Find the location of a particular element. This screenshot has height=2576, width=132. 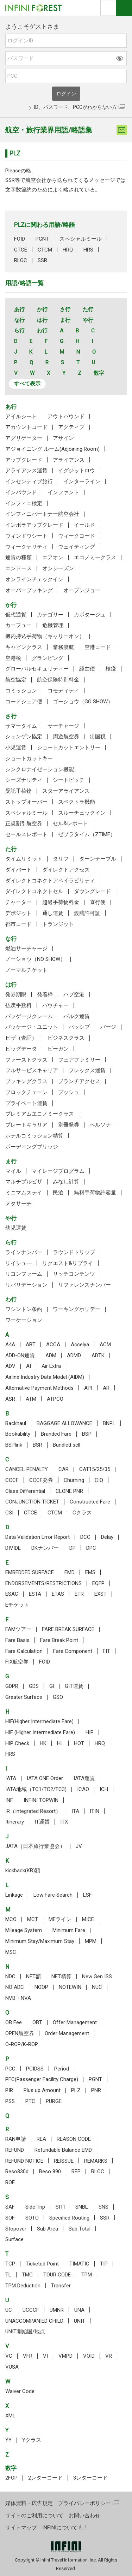

ITIN is located at coordinates (94, 1811).